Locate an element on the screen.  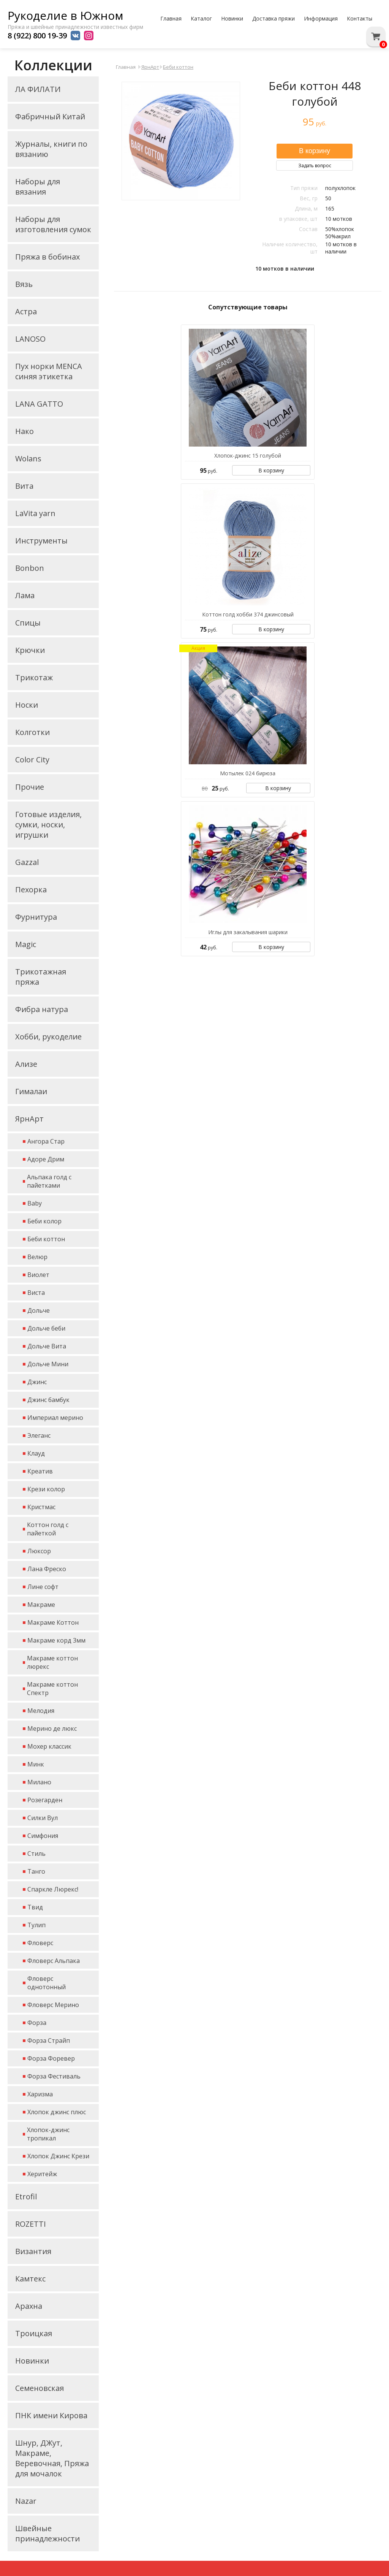
Ализе is located at coordinates (26, 1064).